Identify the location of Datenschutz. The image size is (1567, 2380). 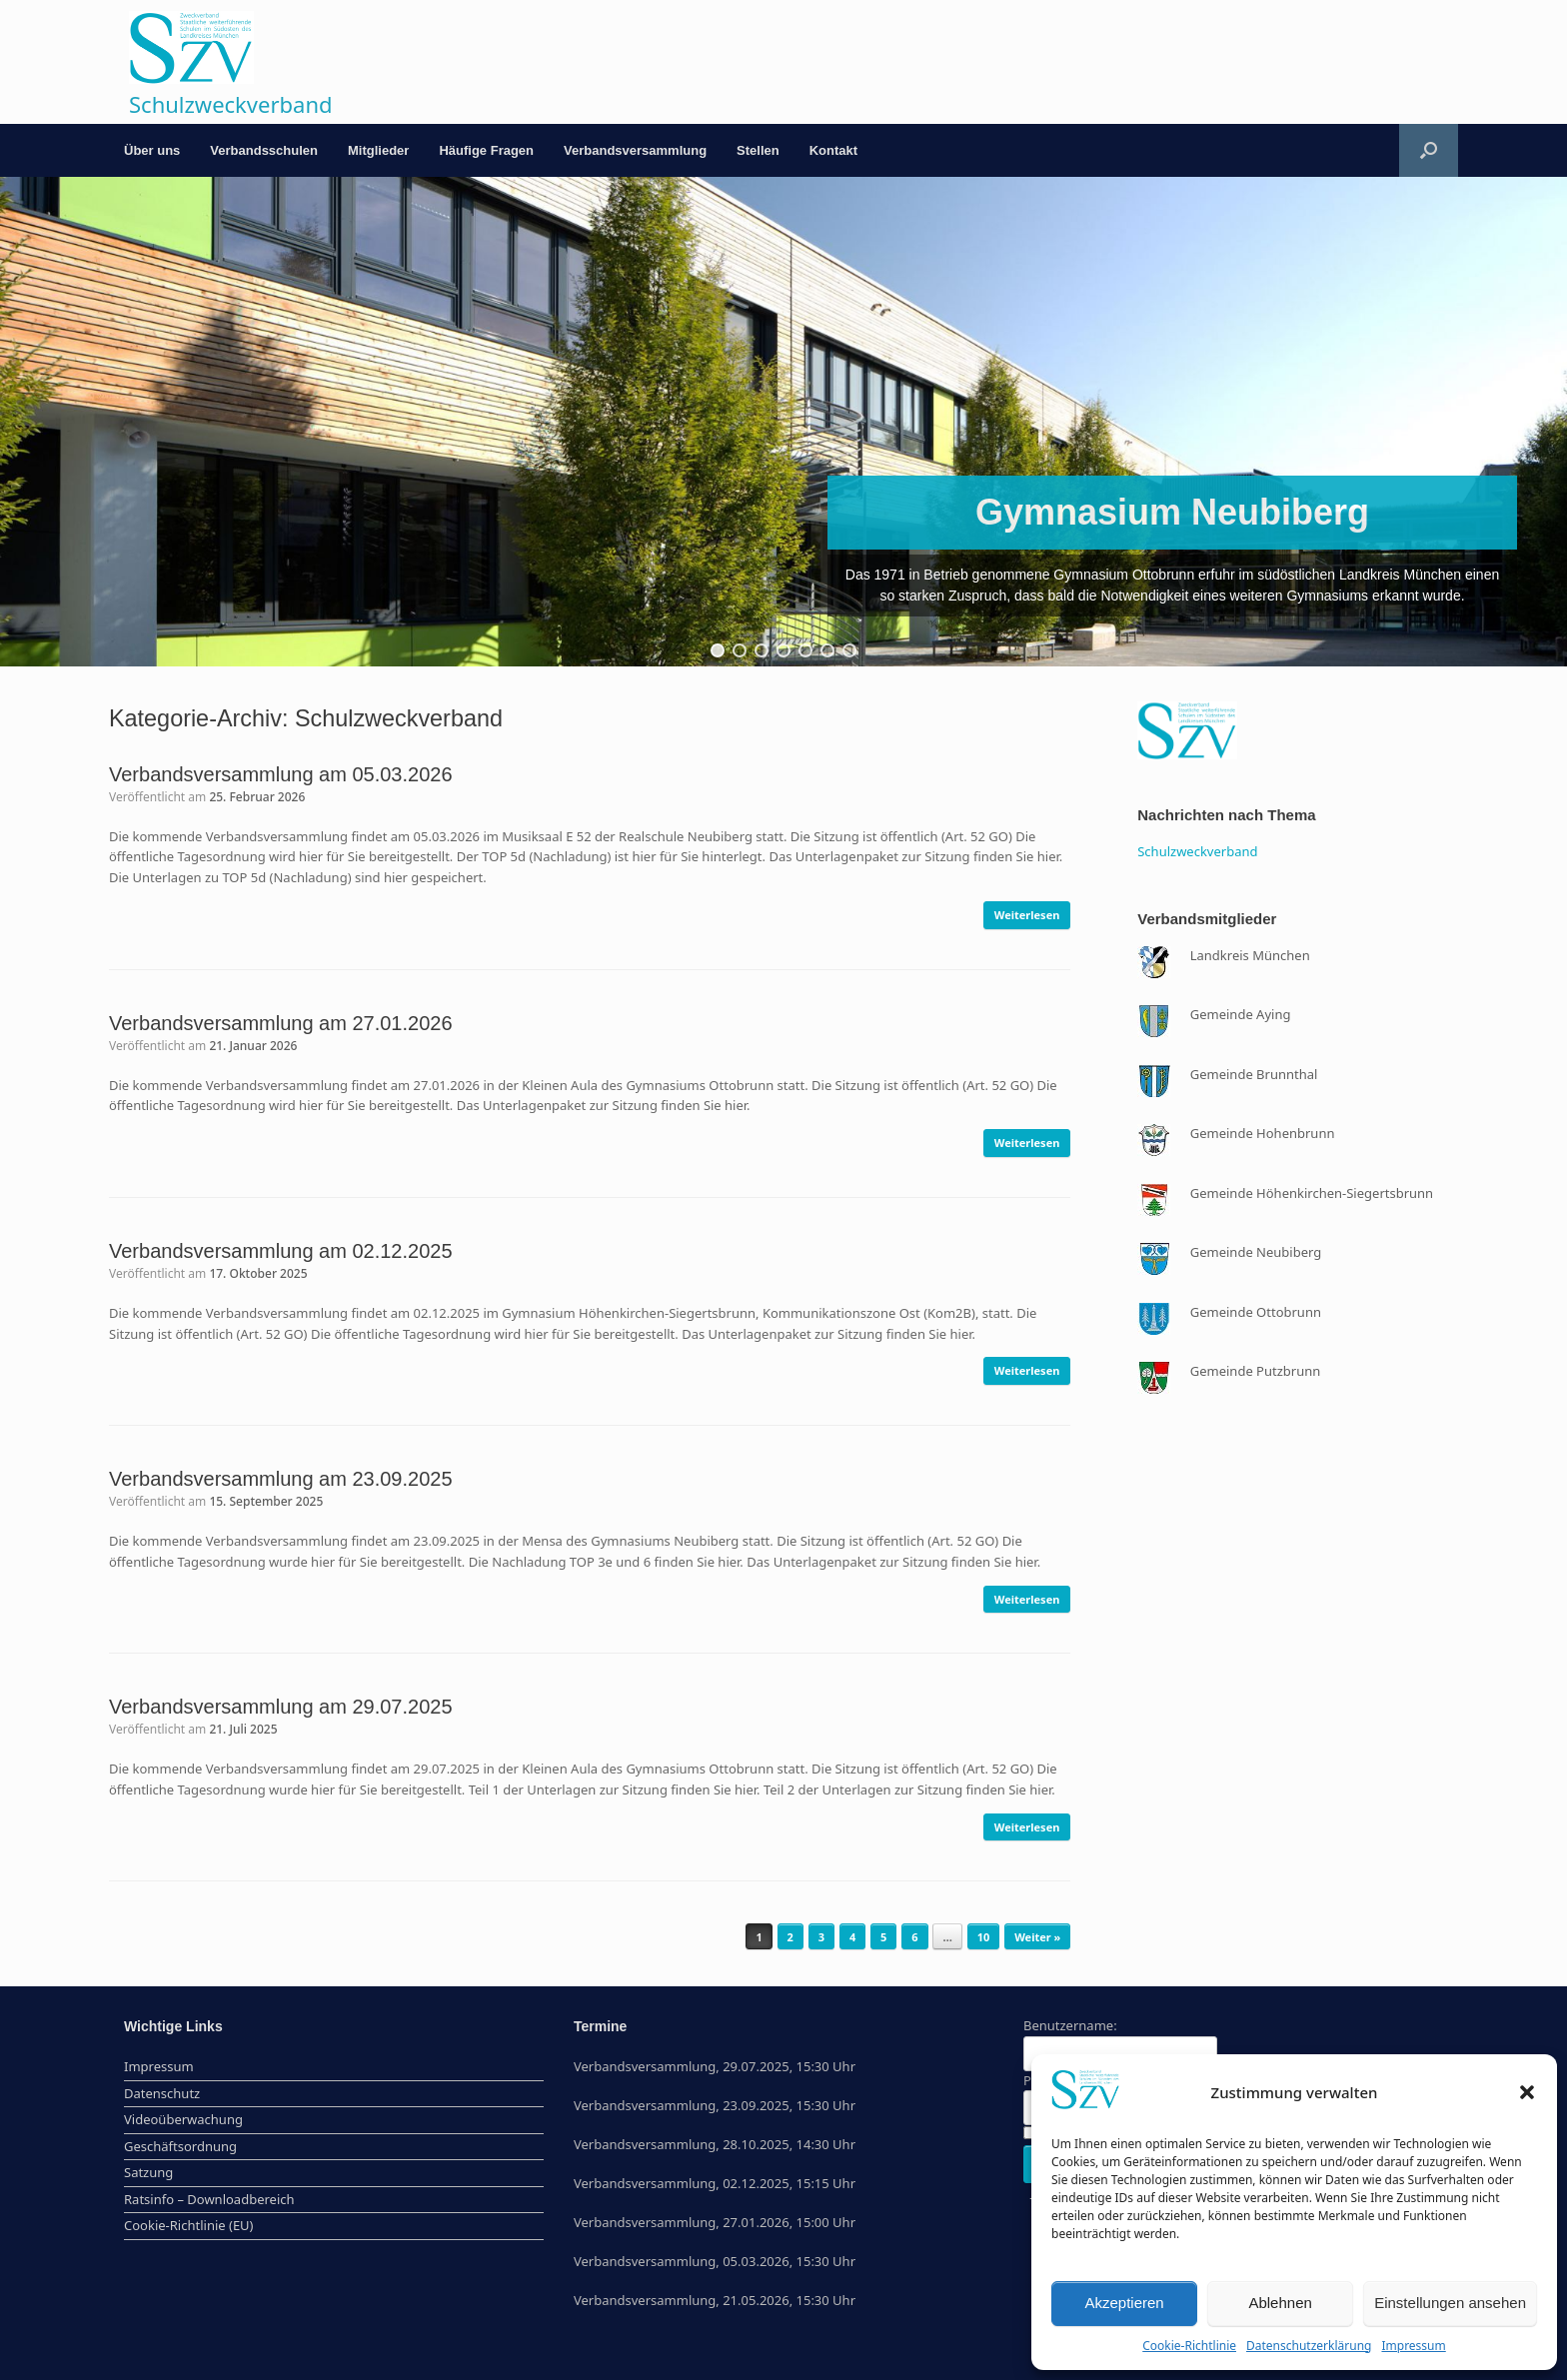
(162, 2093).